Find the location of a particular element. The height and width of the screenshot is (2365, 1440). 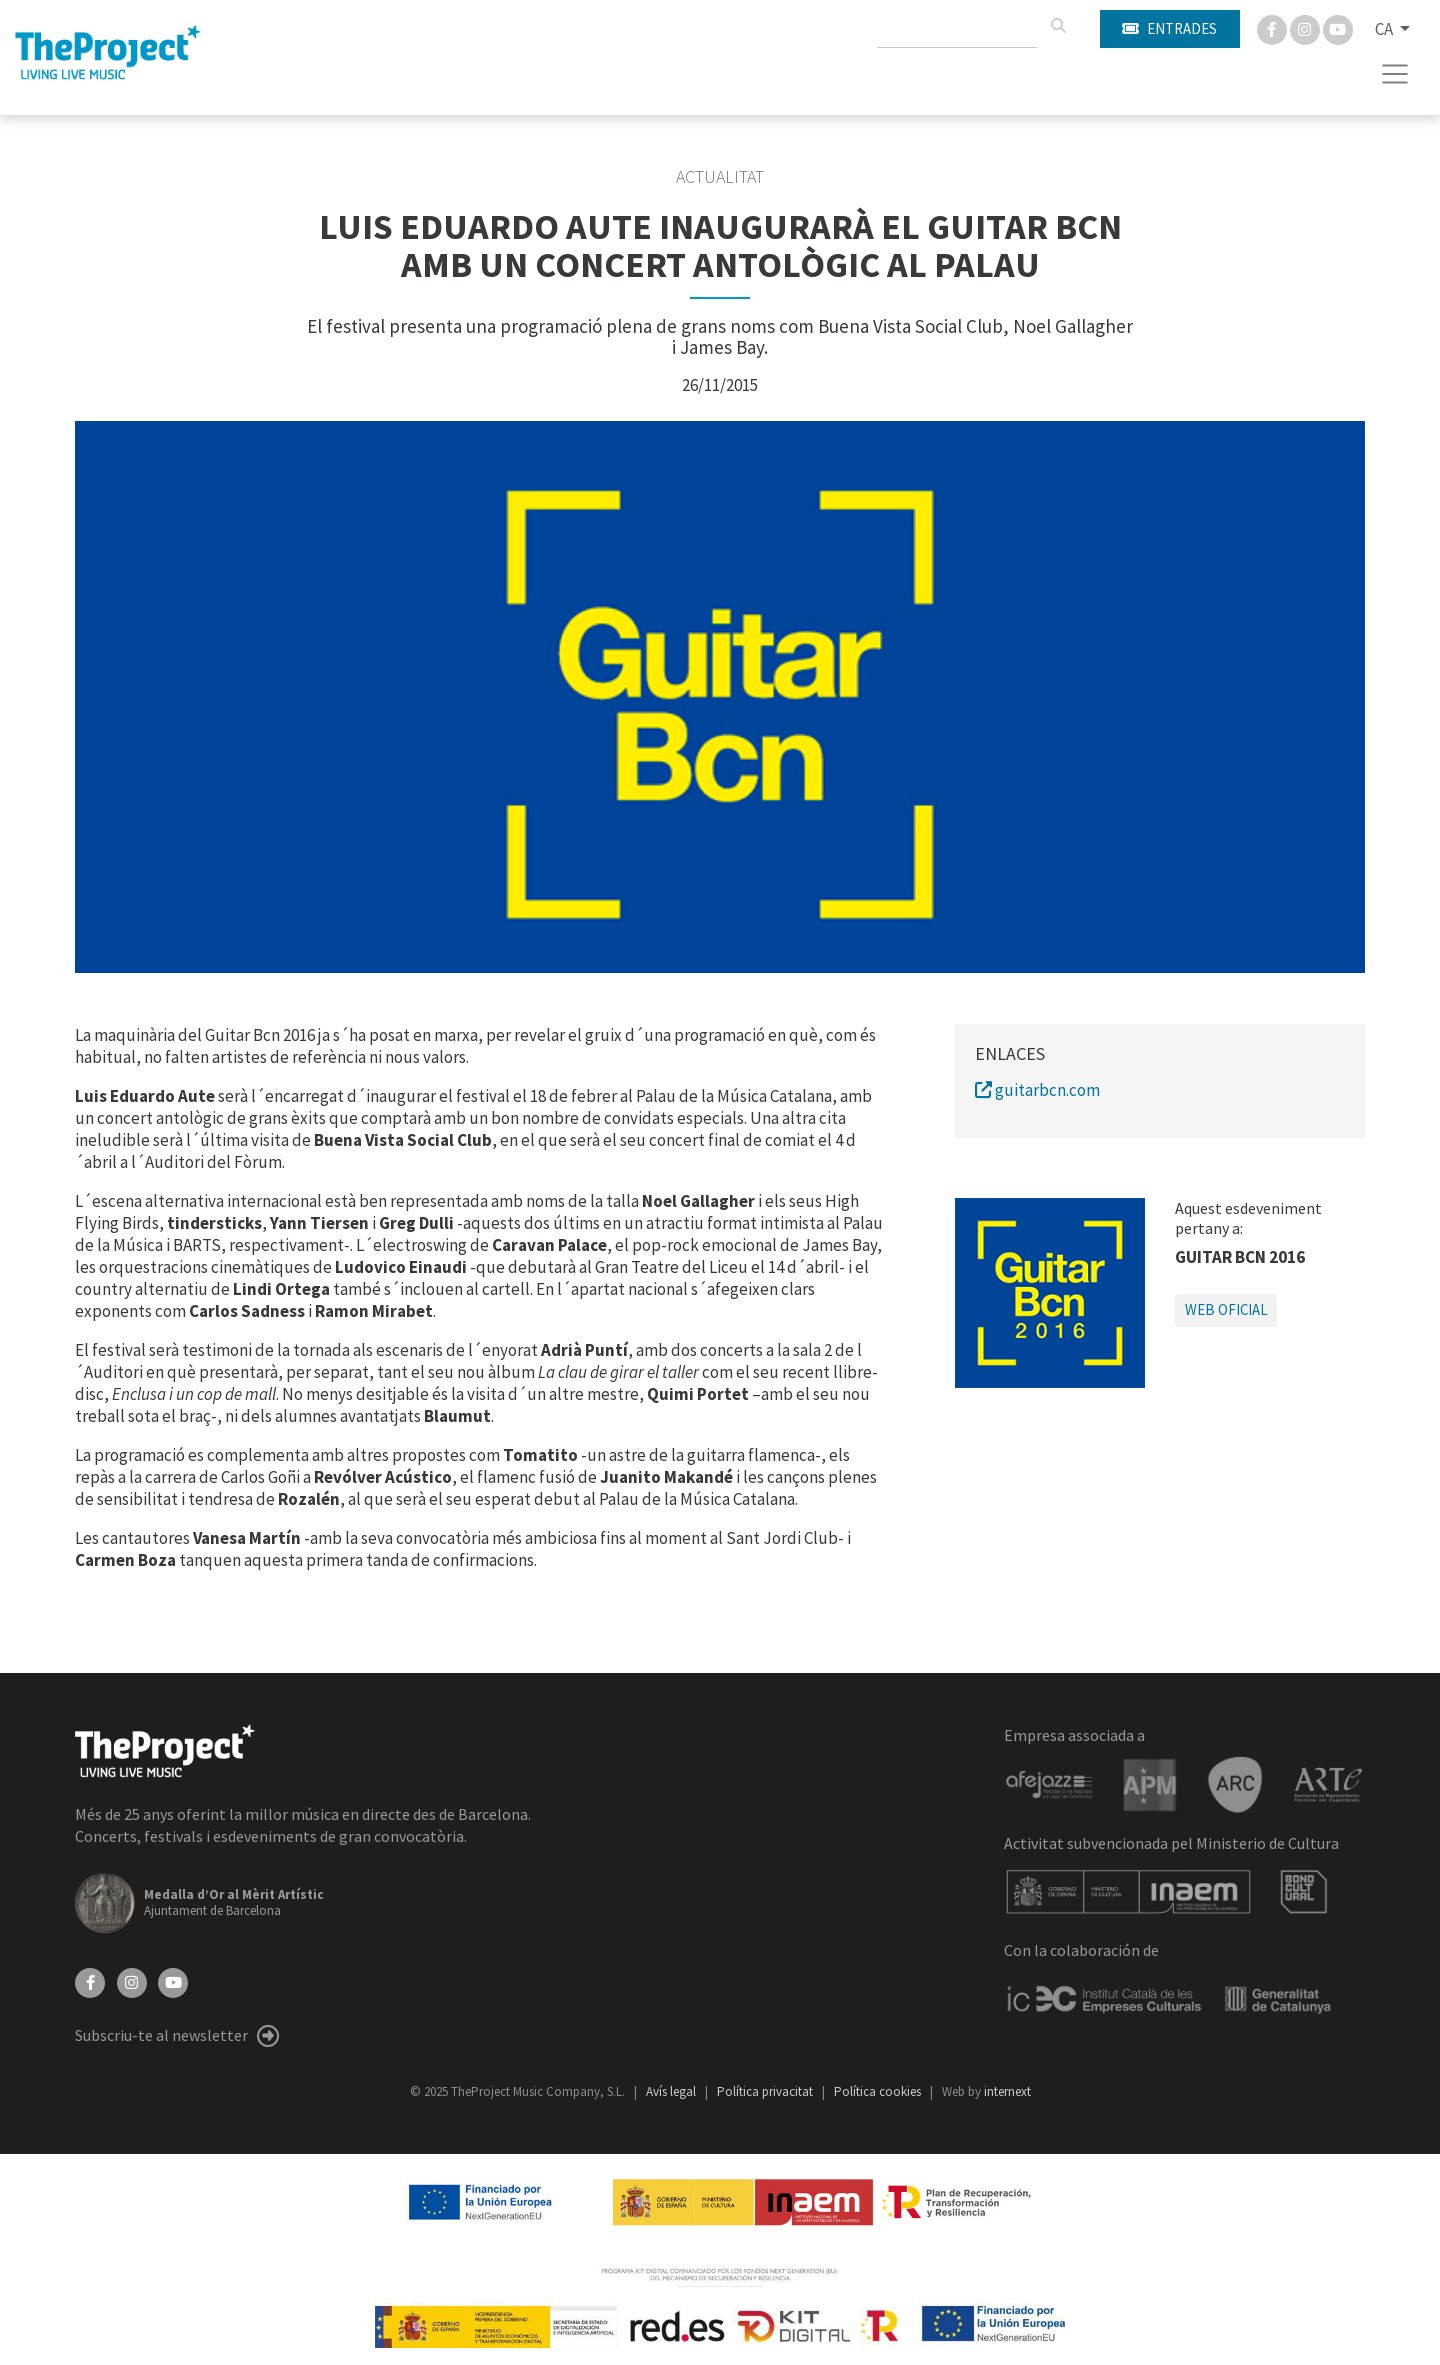

[YouTube] is located at coordinates (173, 1981).